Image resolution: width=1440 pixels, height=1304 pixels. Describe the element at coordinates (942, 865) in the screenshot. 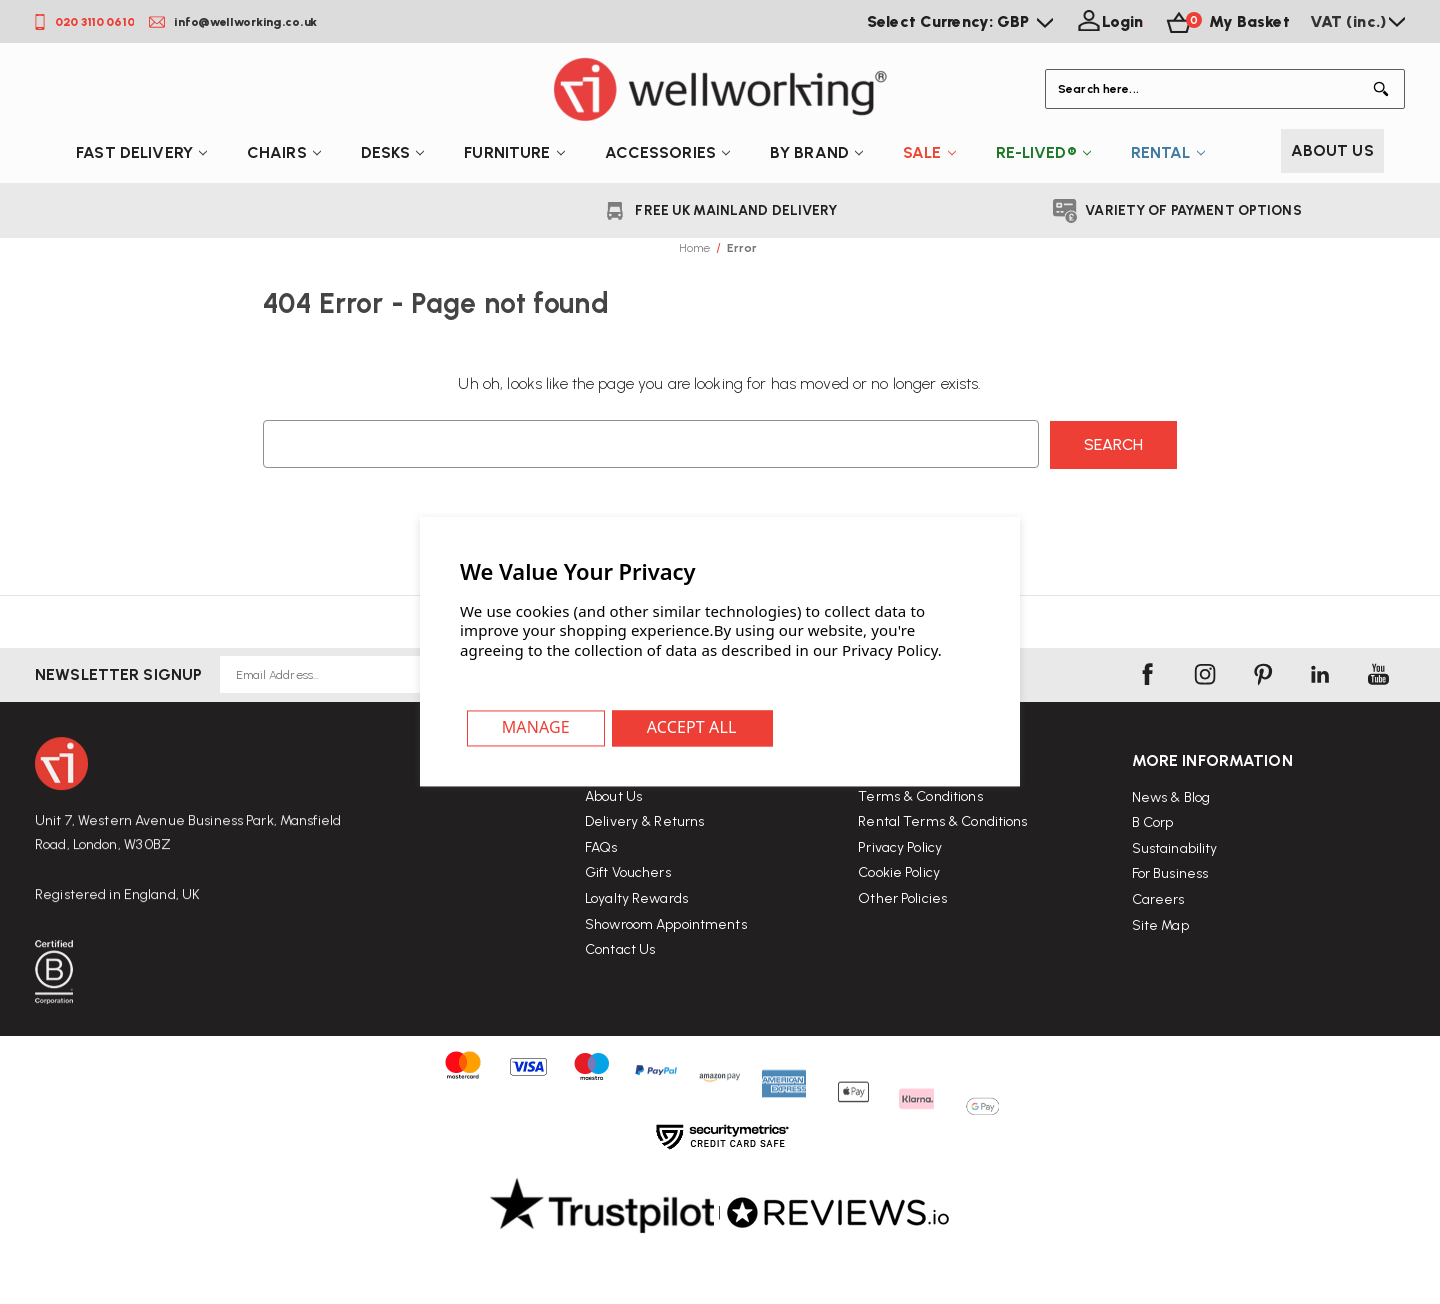

I see `Rental Terms & Conditions` at that location.